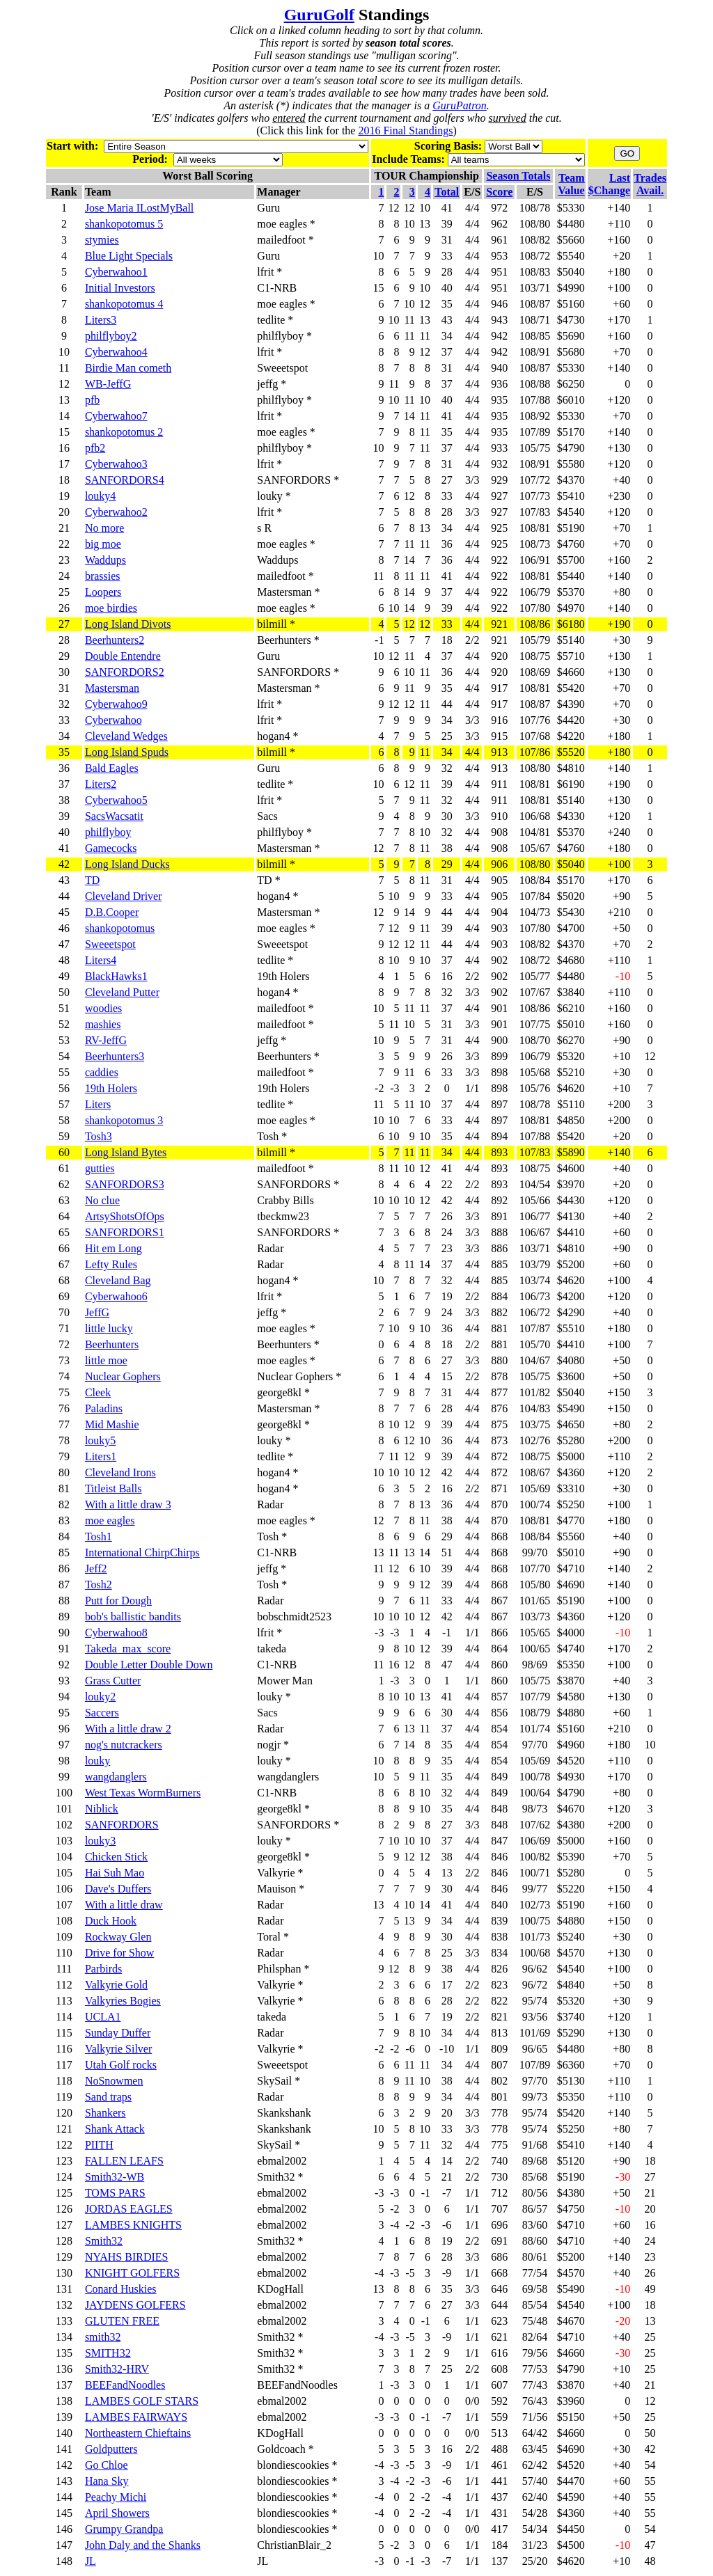 The height and width of the screenshot is (2576, 713). Describe the element at coordinates (499, 2513) in the screenshot. I see `431` at that location.